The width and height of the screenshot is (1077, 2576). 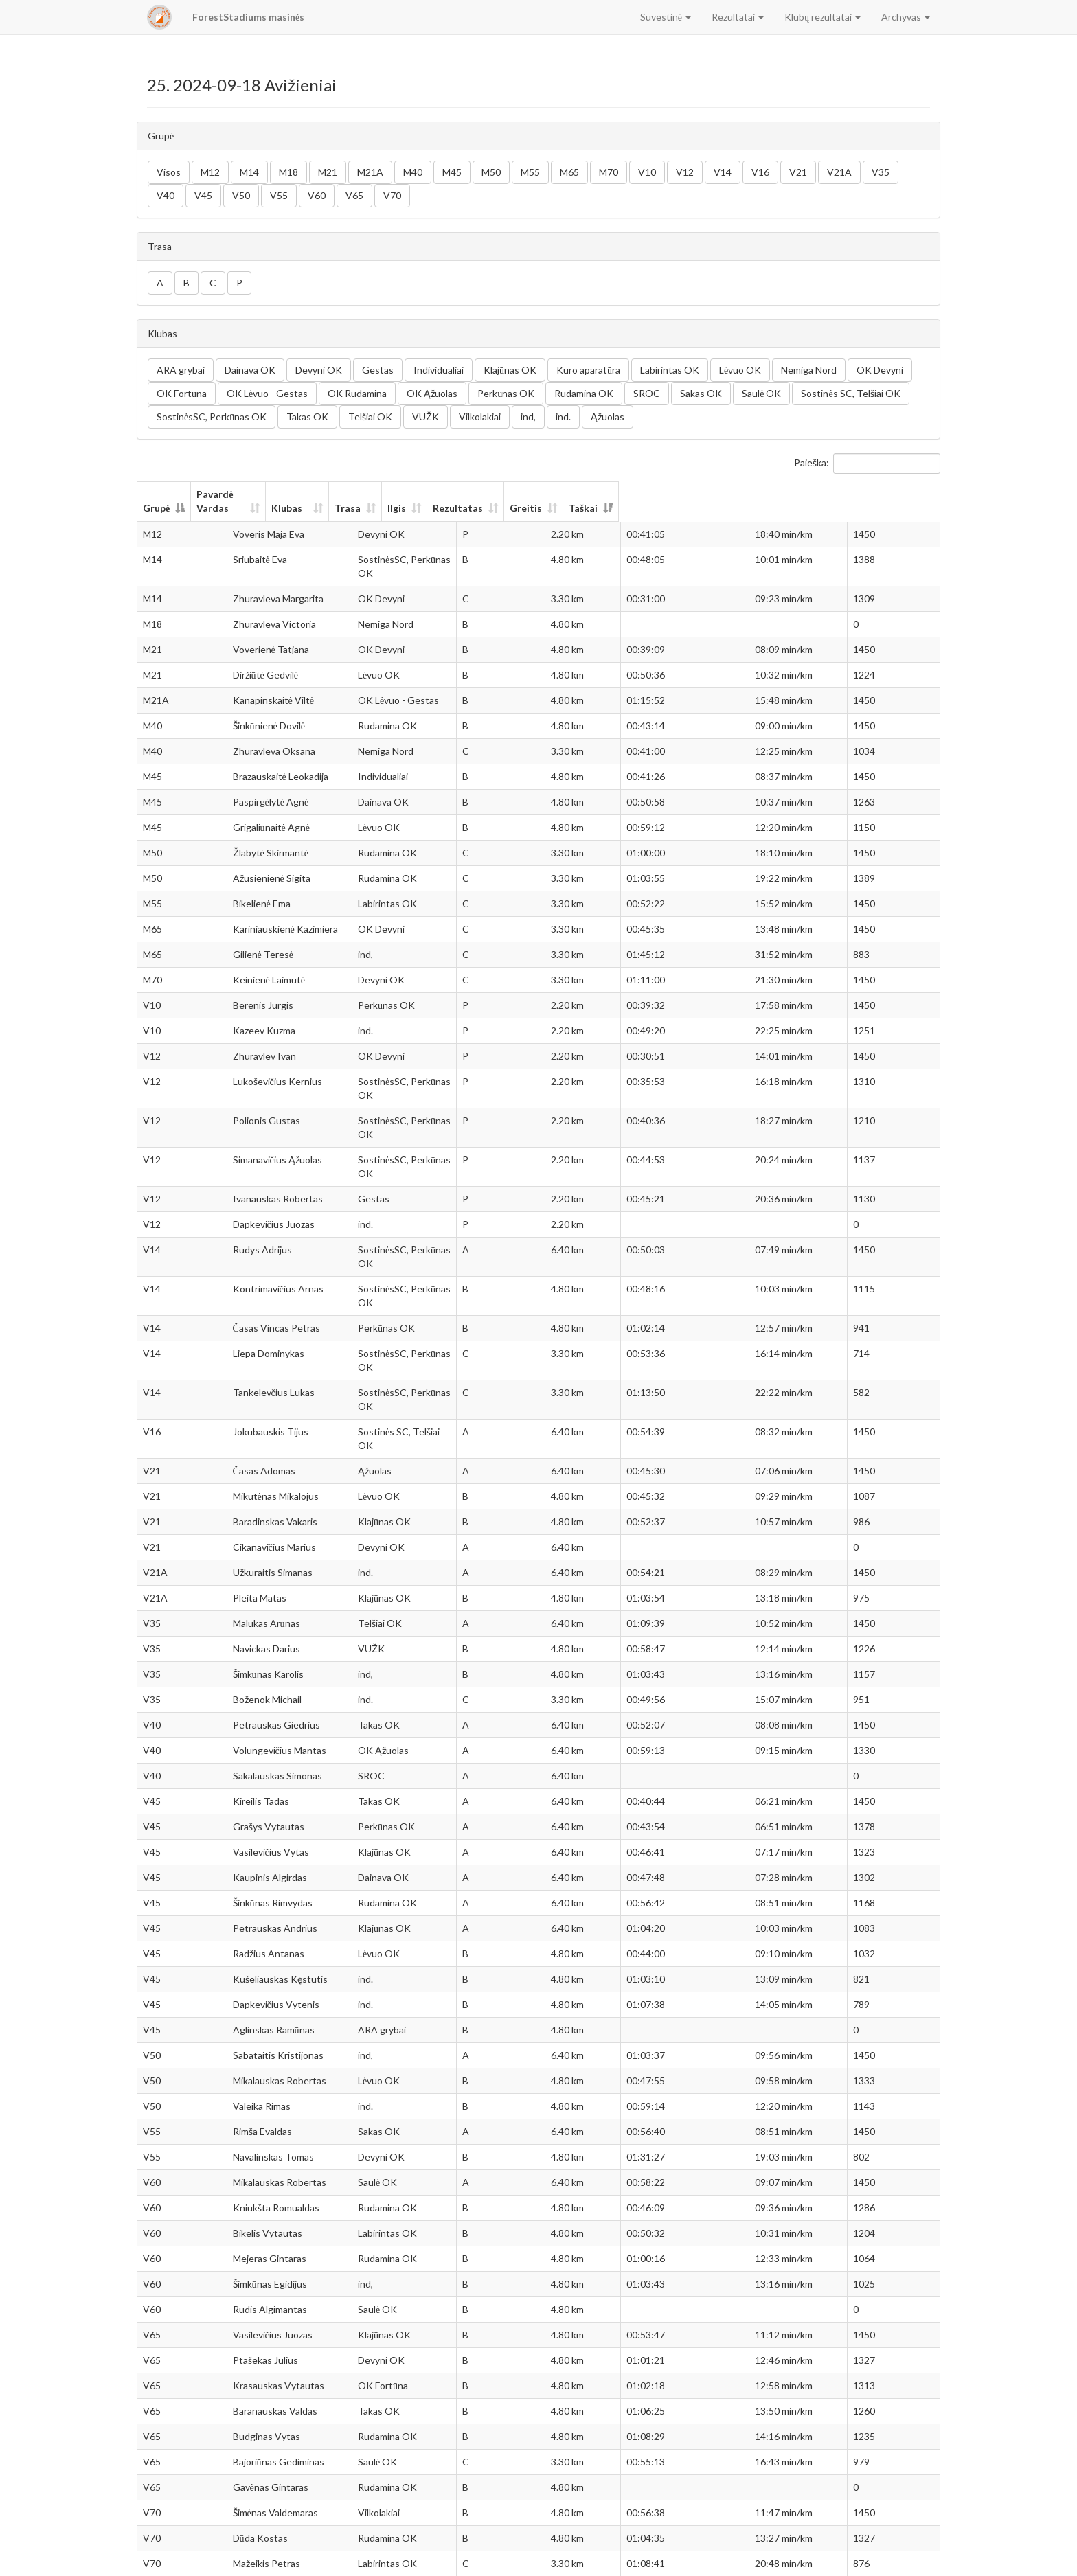 What do you see at coordinates (510, 370) in the screenshot?
I see `Klajūnas OK [button]` at bounding box center [510, 370].